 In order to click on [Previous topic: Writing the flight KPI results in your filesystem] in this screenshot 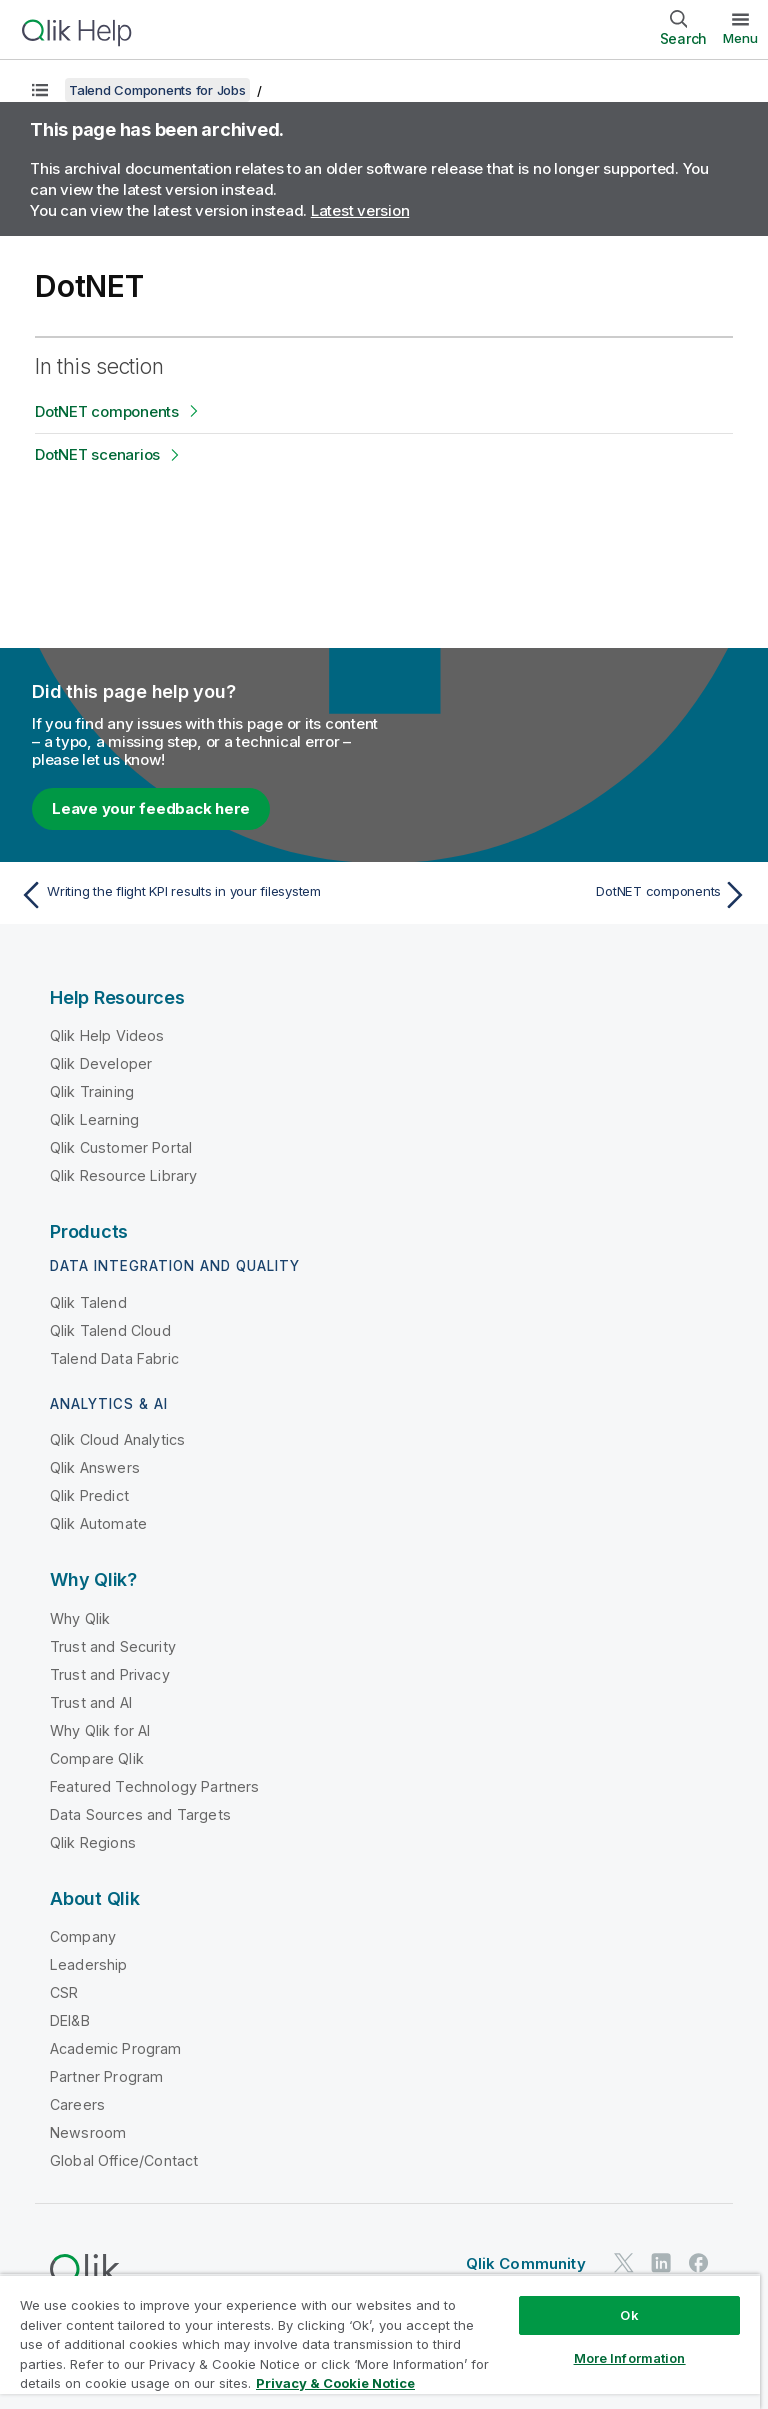, I will do `click(196, 895)`.